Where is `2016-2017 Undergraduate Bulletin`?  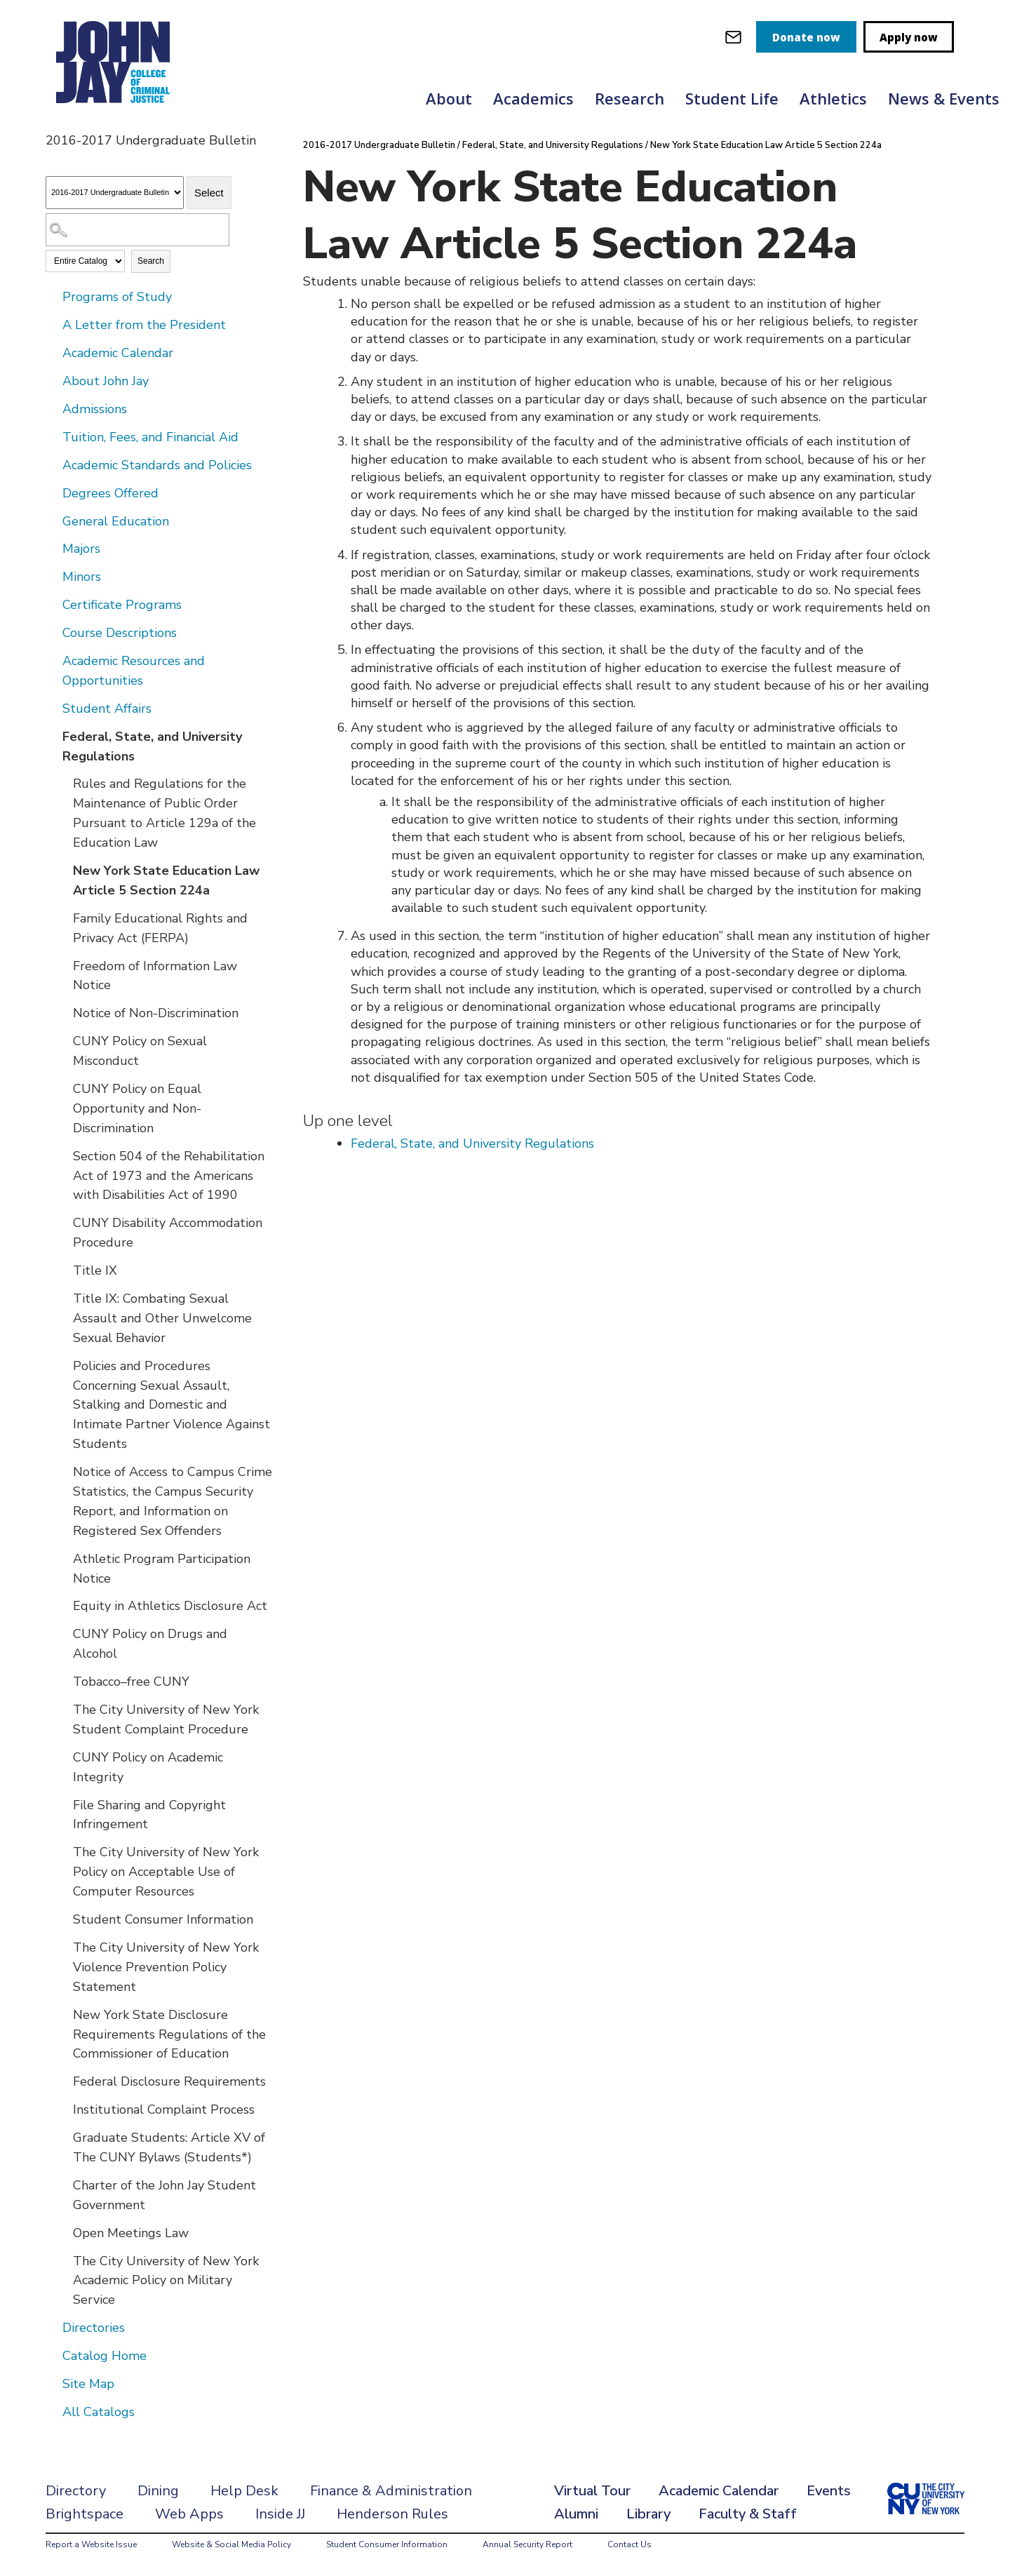
2016-2017 Undergraduate Bulletin is located at coordinates (380, 145).